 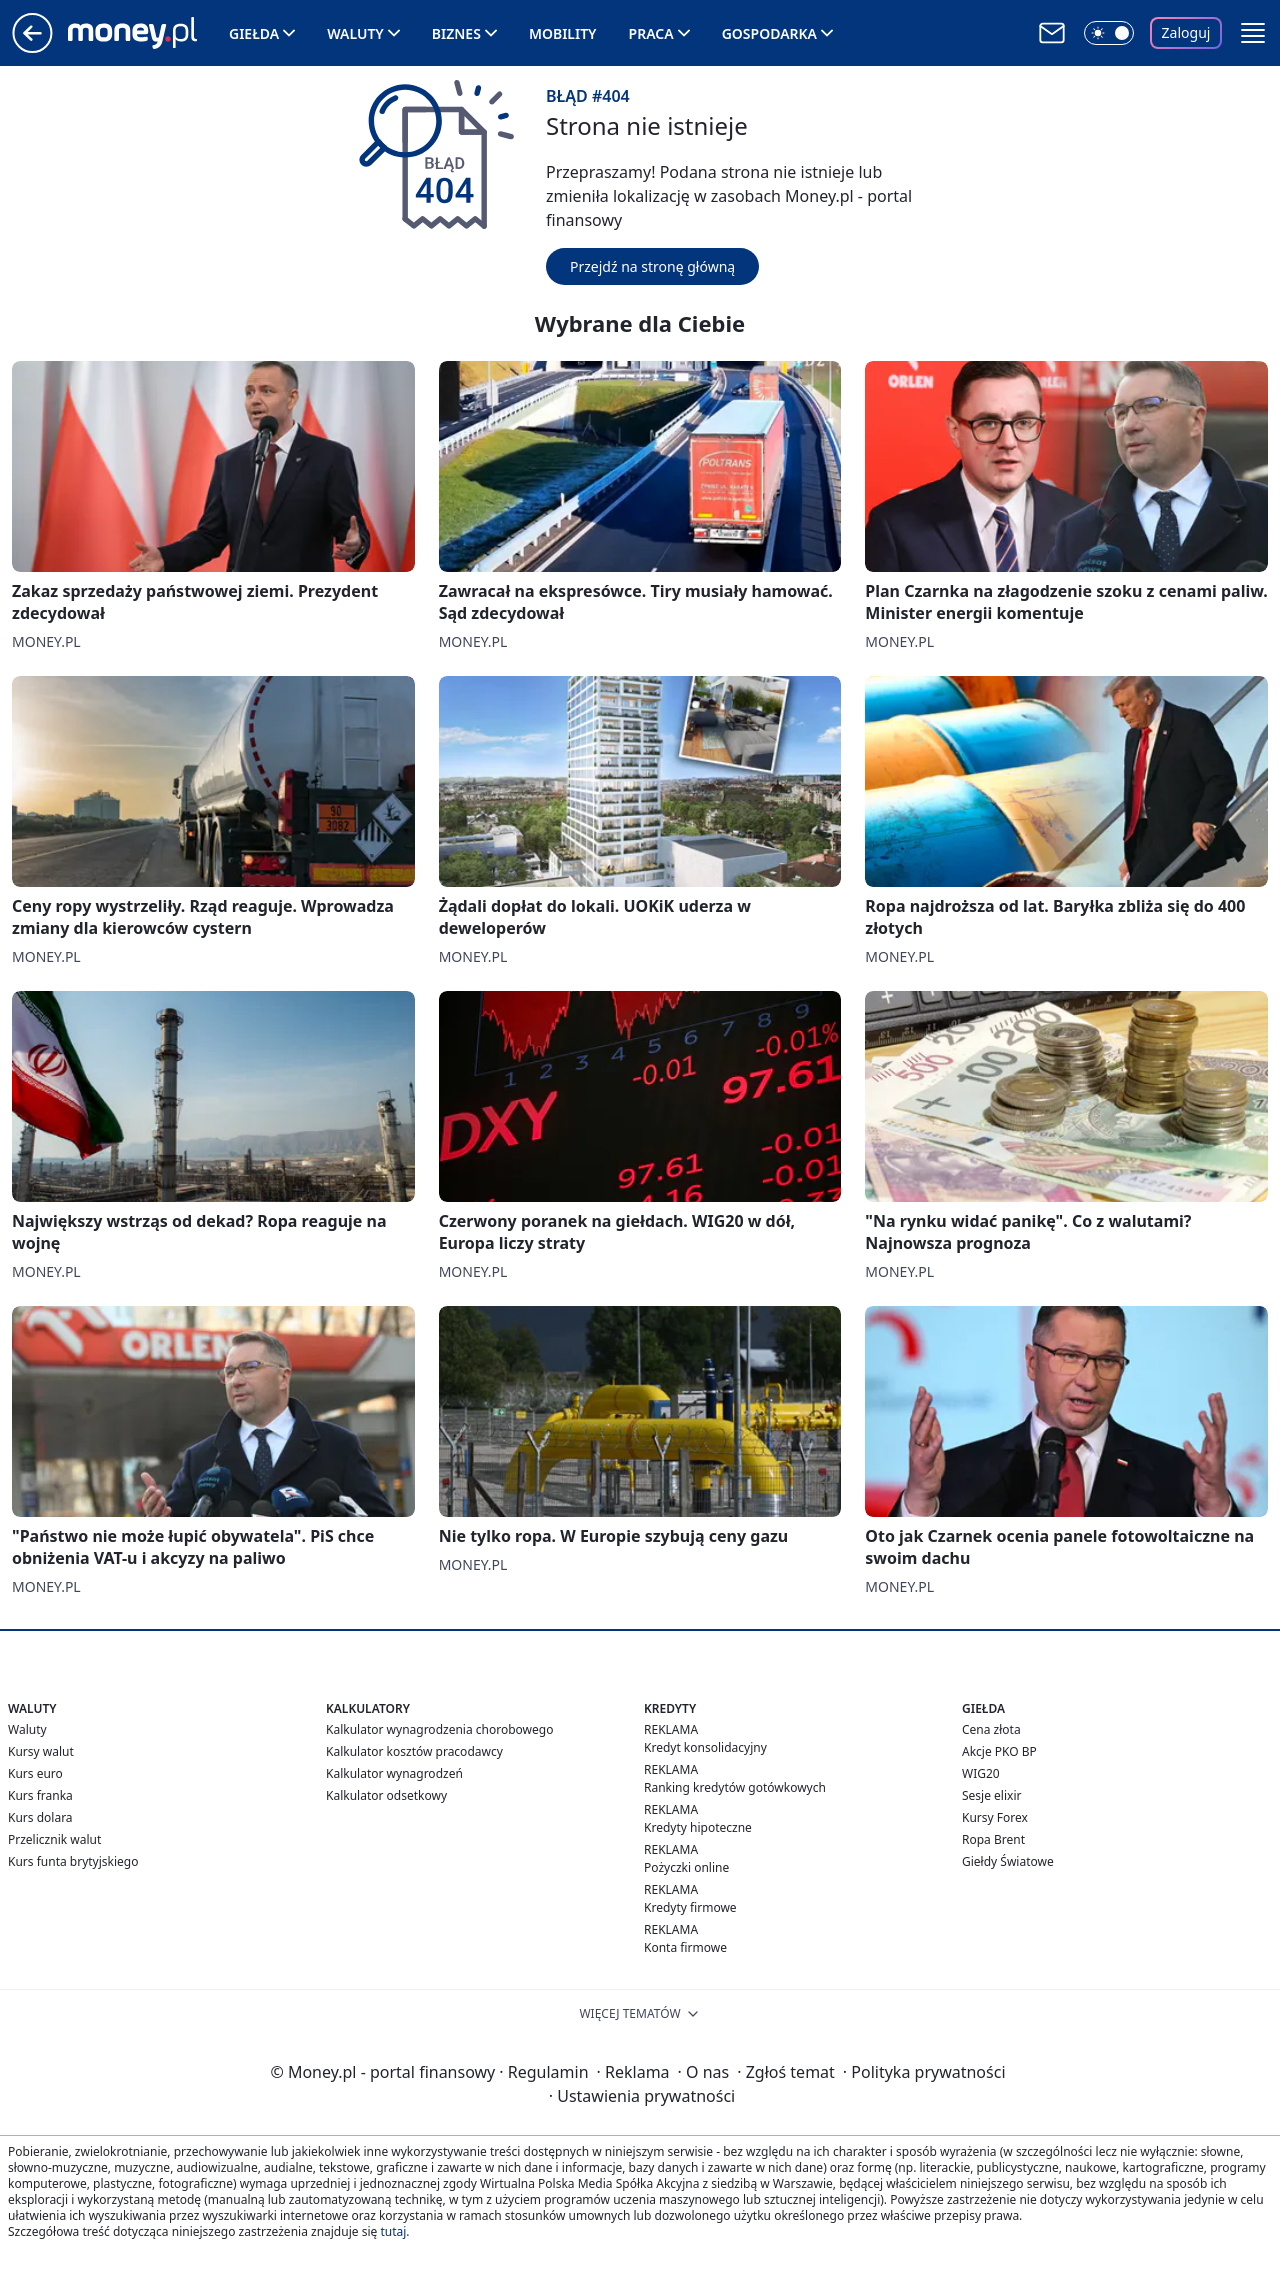 I want to click on Pożyczki online, so click(x=686, y=1867).